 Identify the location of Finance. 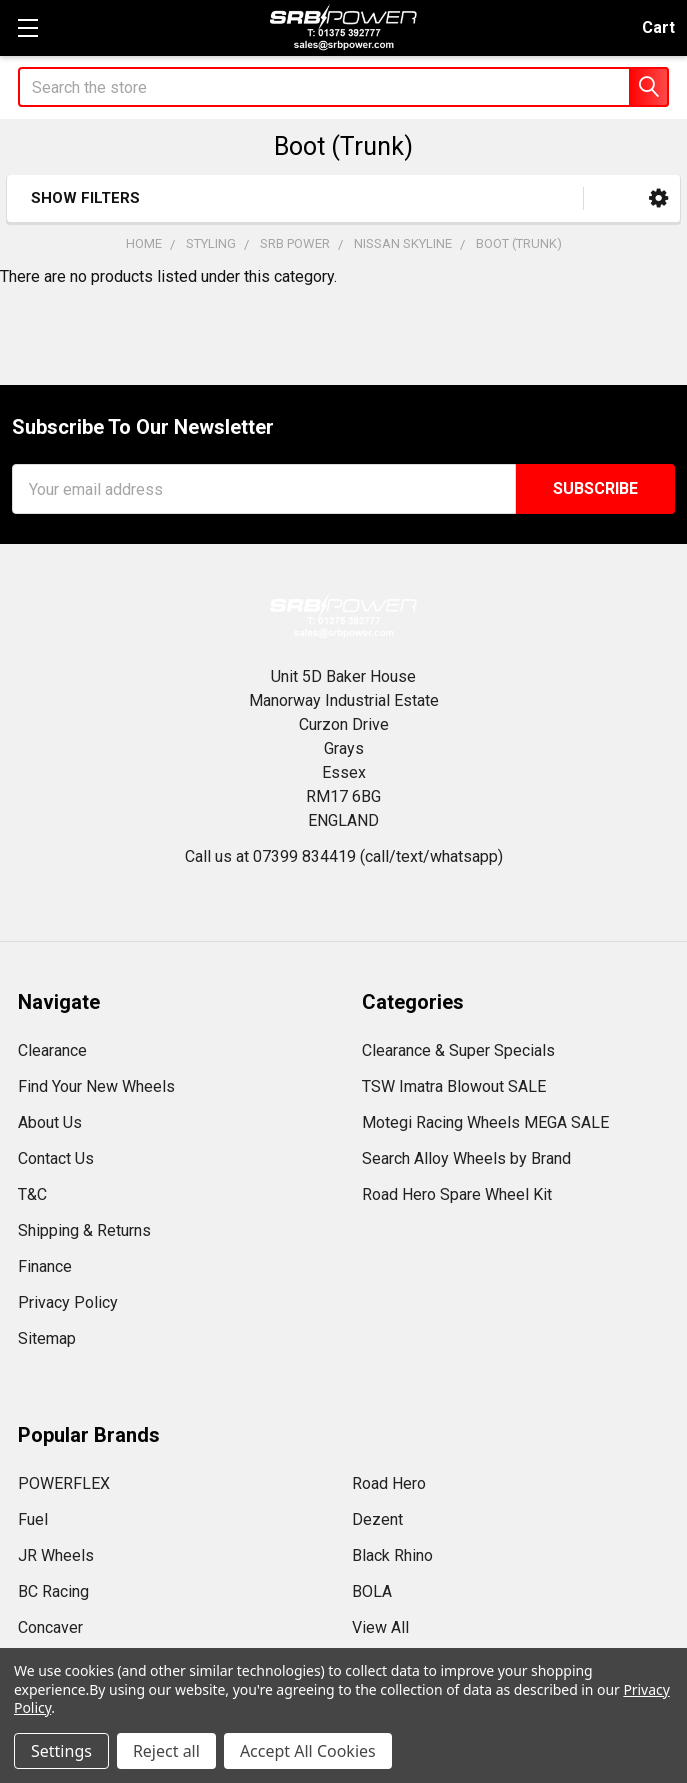
(45, 1266).